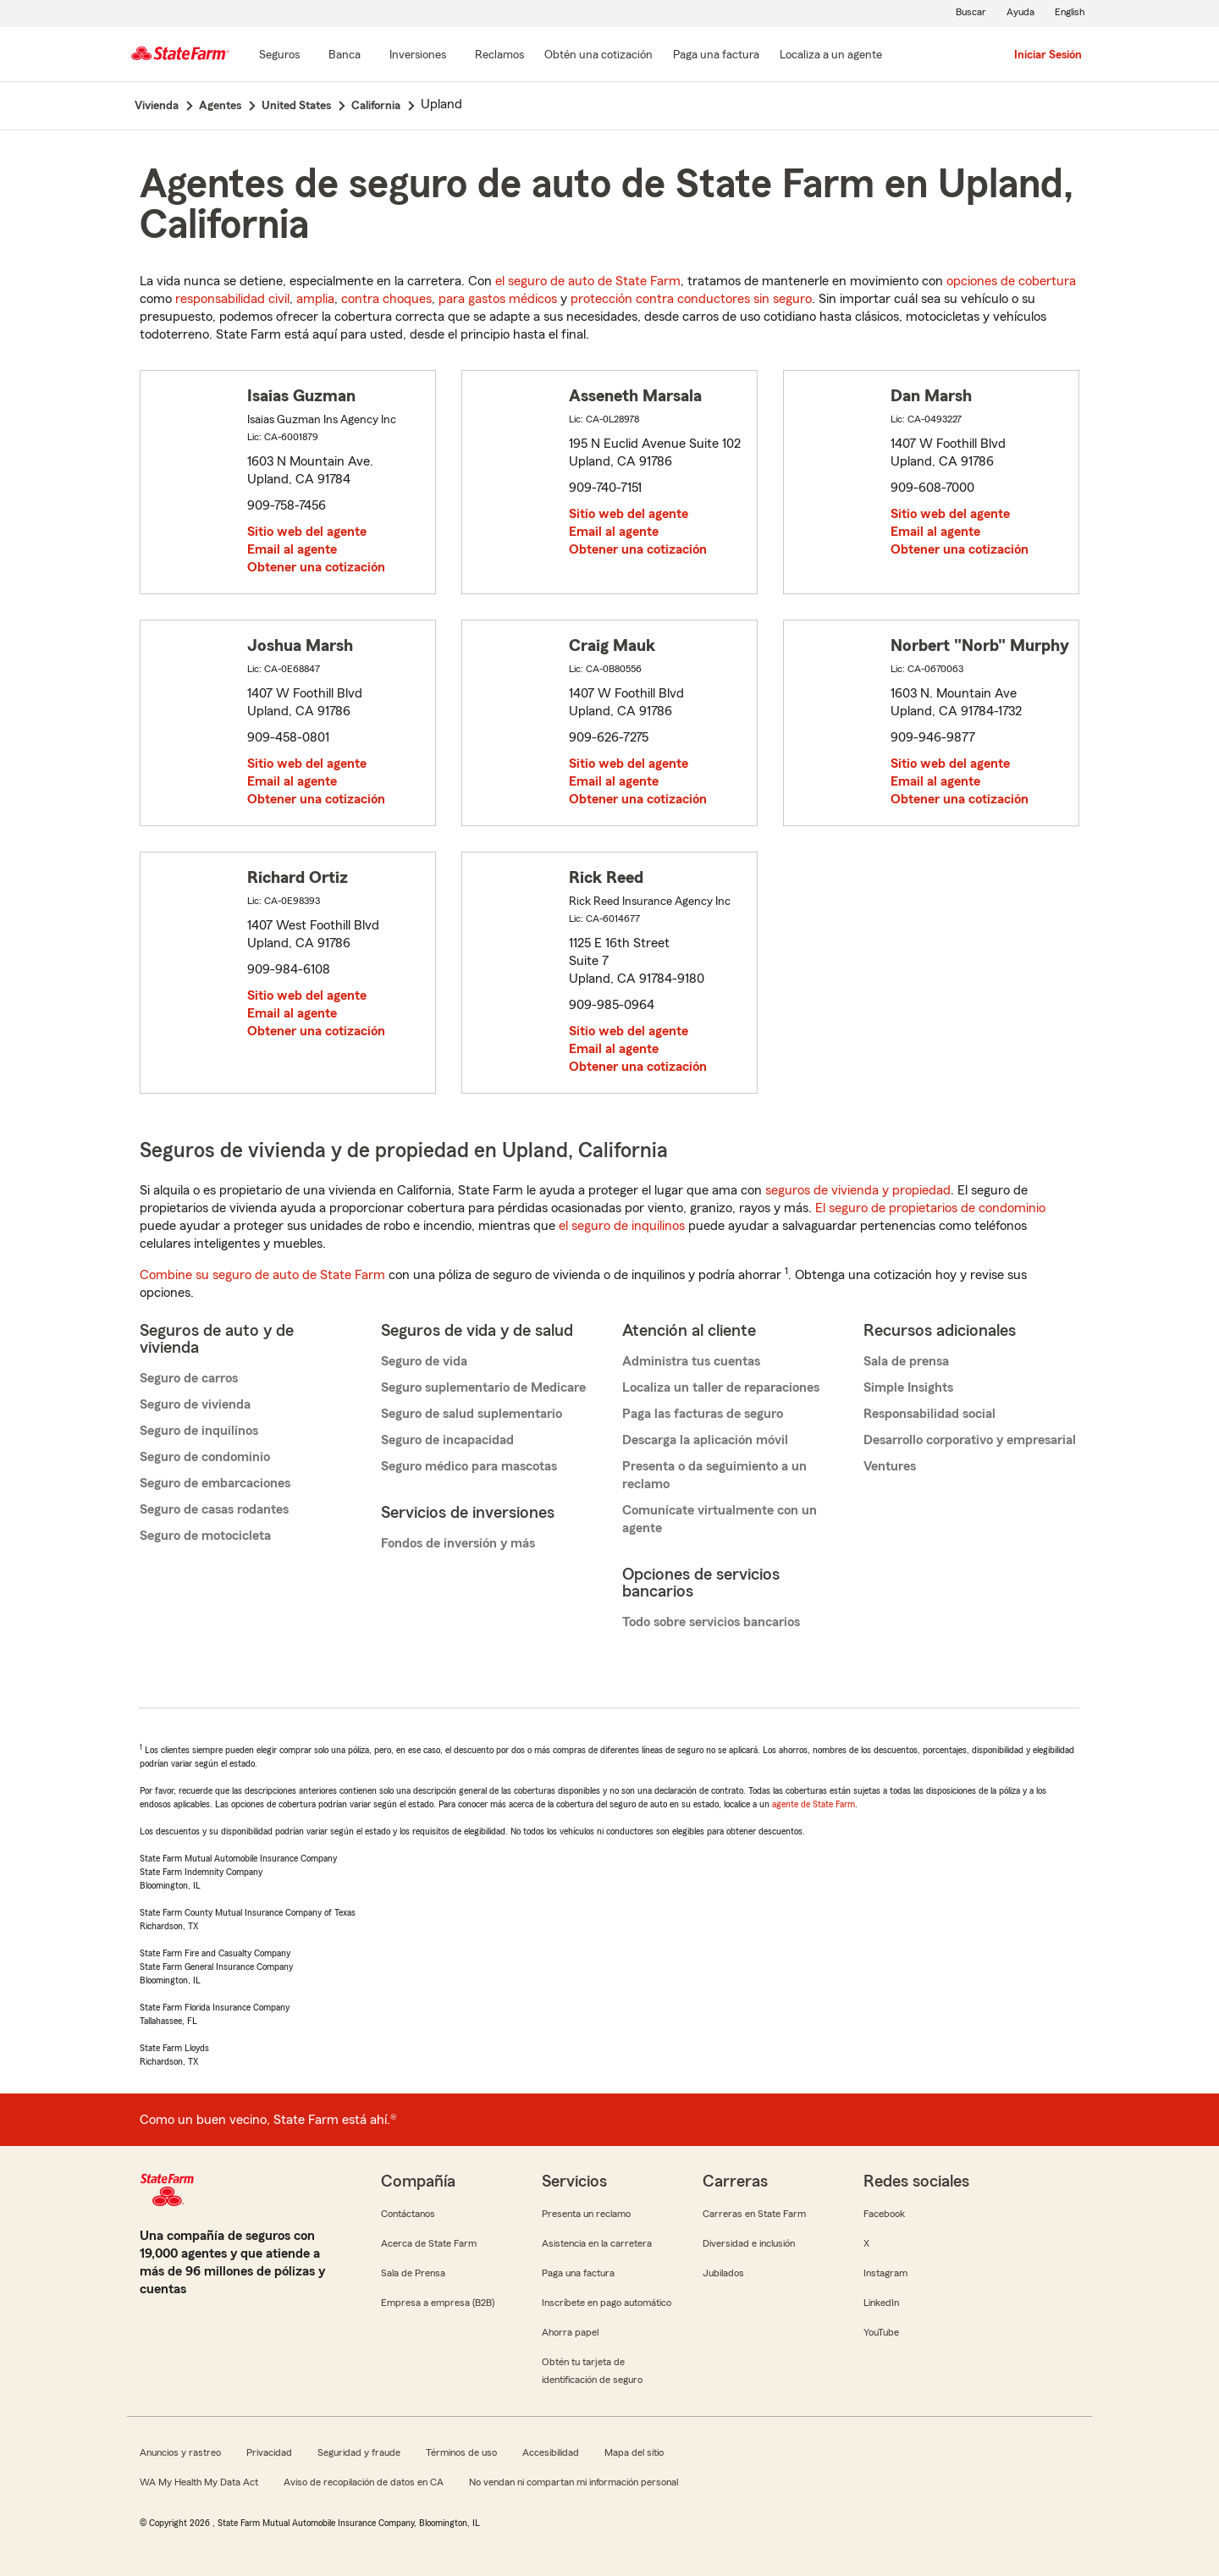 This screenshot has width=1219, height=2576. Describe the element at coordinates (881, 2332) in the screenshot. I see `YouTube` at that location.